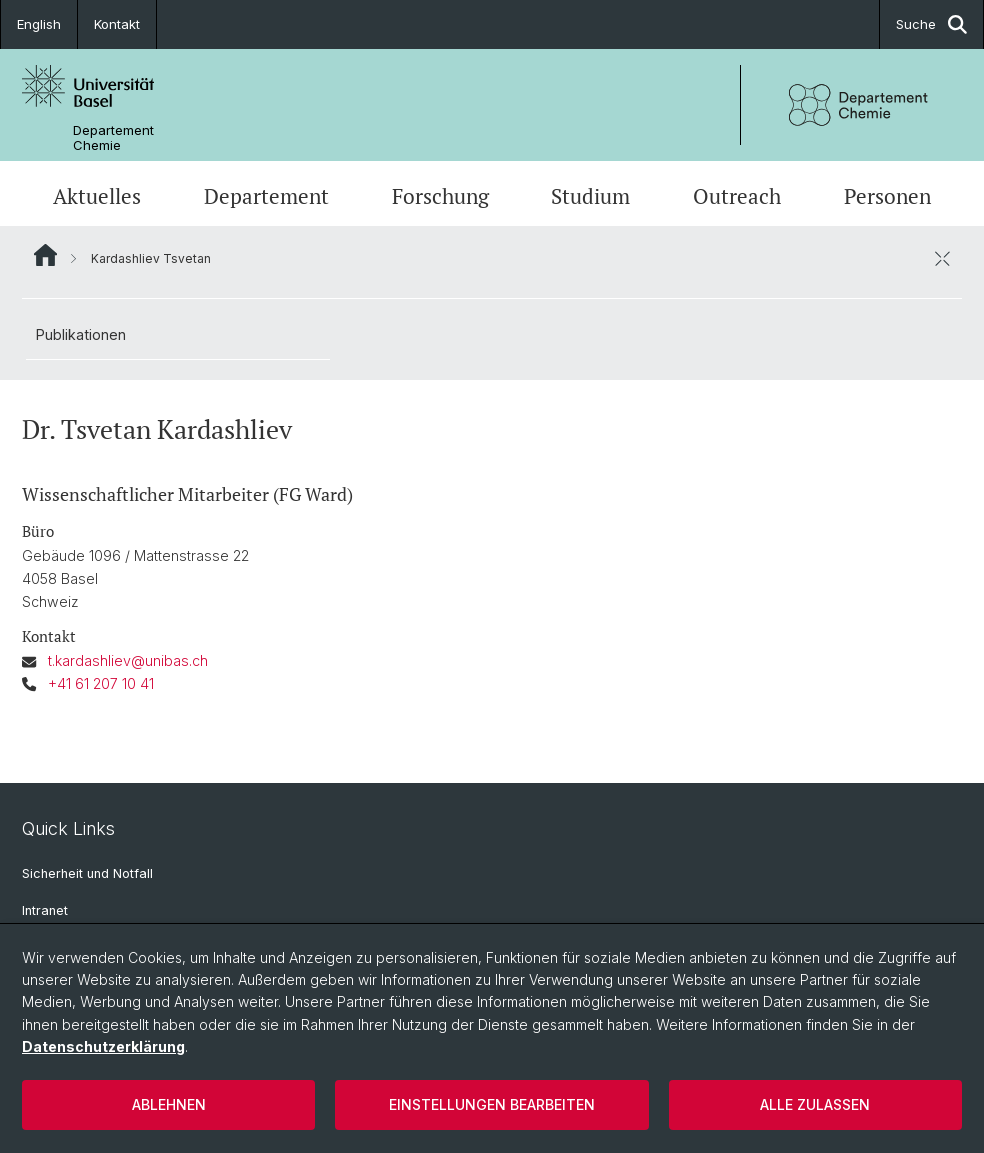 This screenshot has height=1153, width=984. What do you see at coordinates (931, 24) in the screenshot?
I see `Suche [button]` at bounding box center [931, 24].